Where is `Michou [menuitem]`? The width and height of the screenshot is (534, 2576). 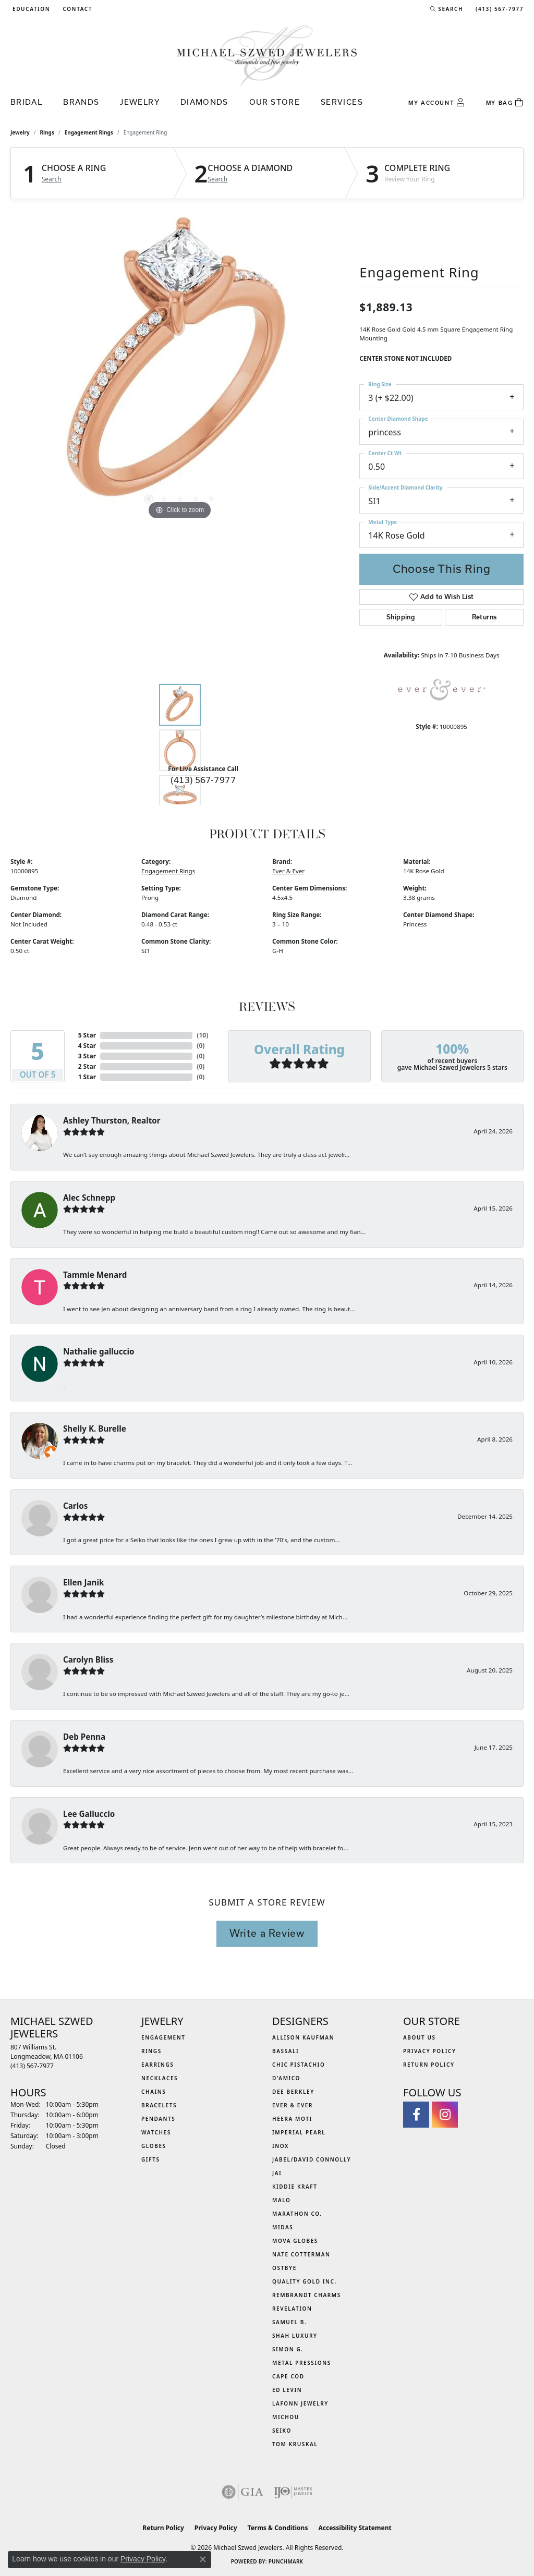 Michou [menuitem] is located at coordinates (285, 2417).